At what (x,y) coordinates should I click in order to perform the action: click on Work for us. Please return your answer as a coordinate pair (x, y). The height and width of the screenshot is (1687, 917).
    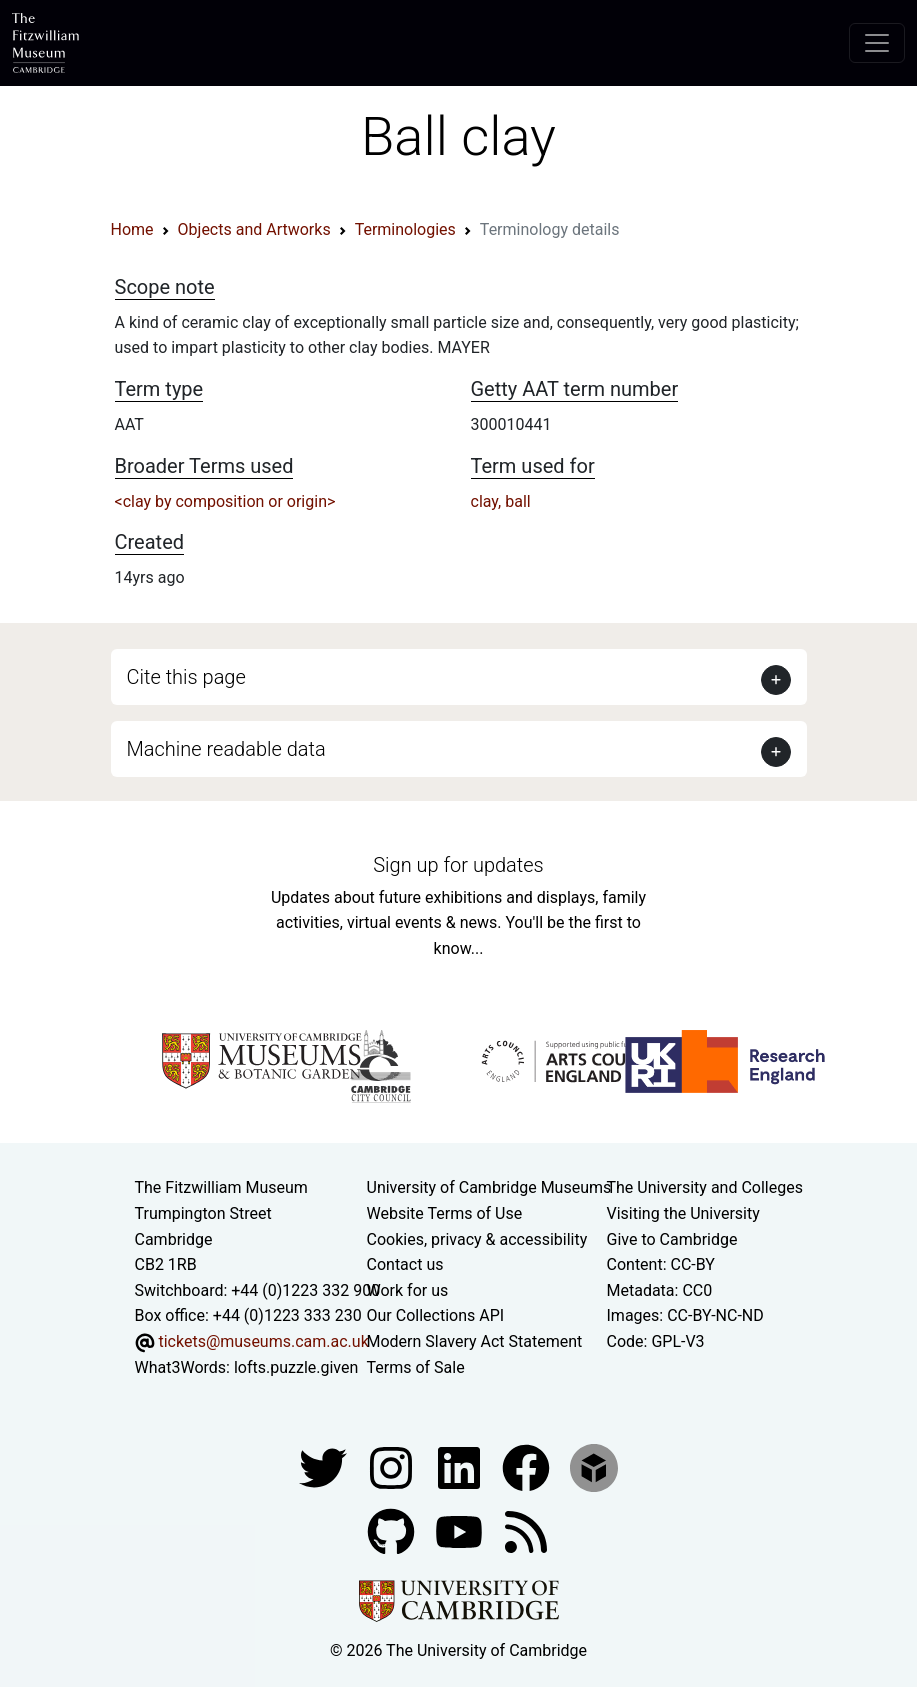
    Looking at the image, I should click on (408, 1290).